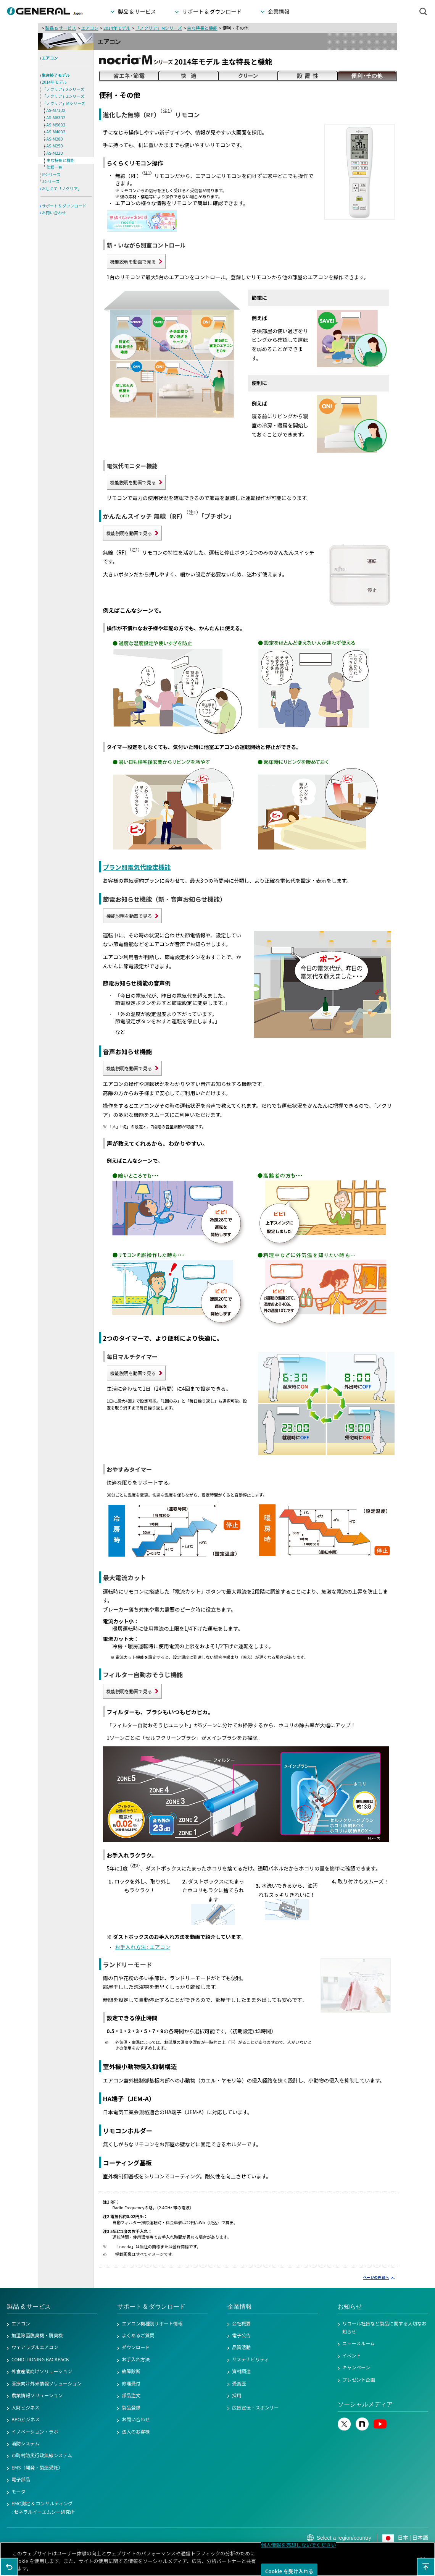 This screenshot has width=435, height=2576. What do you see at coordinates (34, 2431) in the screenshot?
I see `イノベーション・ラボ` at bounding box center [34, 2431].